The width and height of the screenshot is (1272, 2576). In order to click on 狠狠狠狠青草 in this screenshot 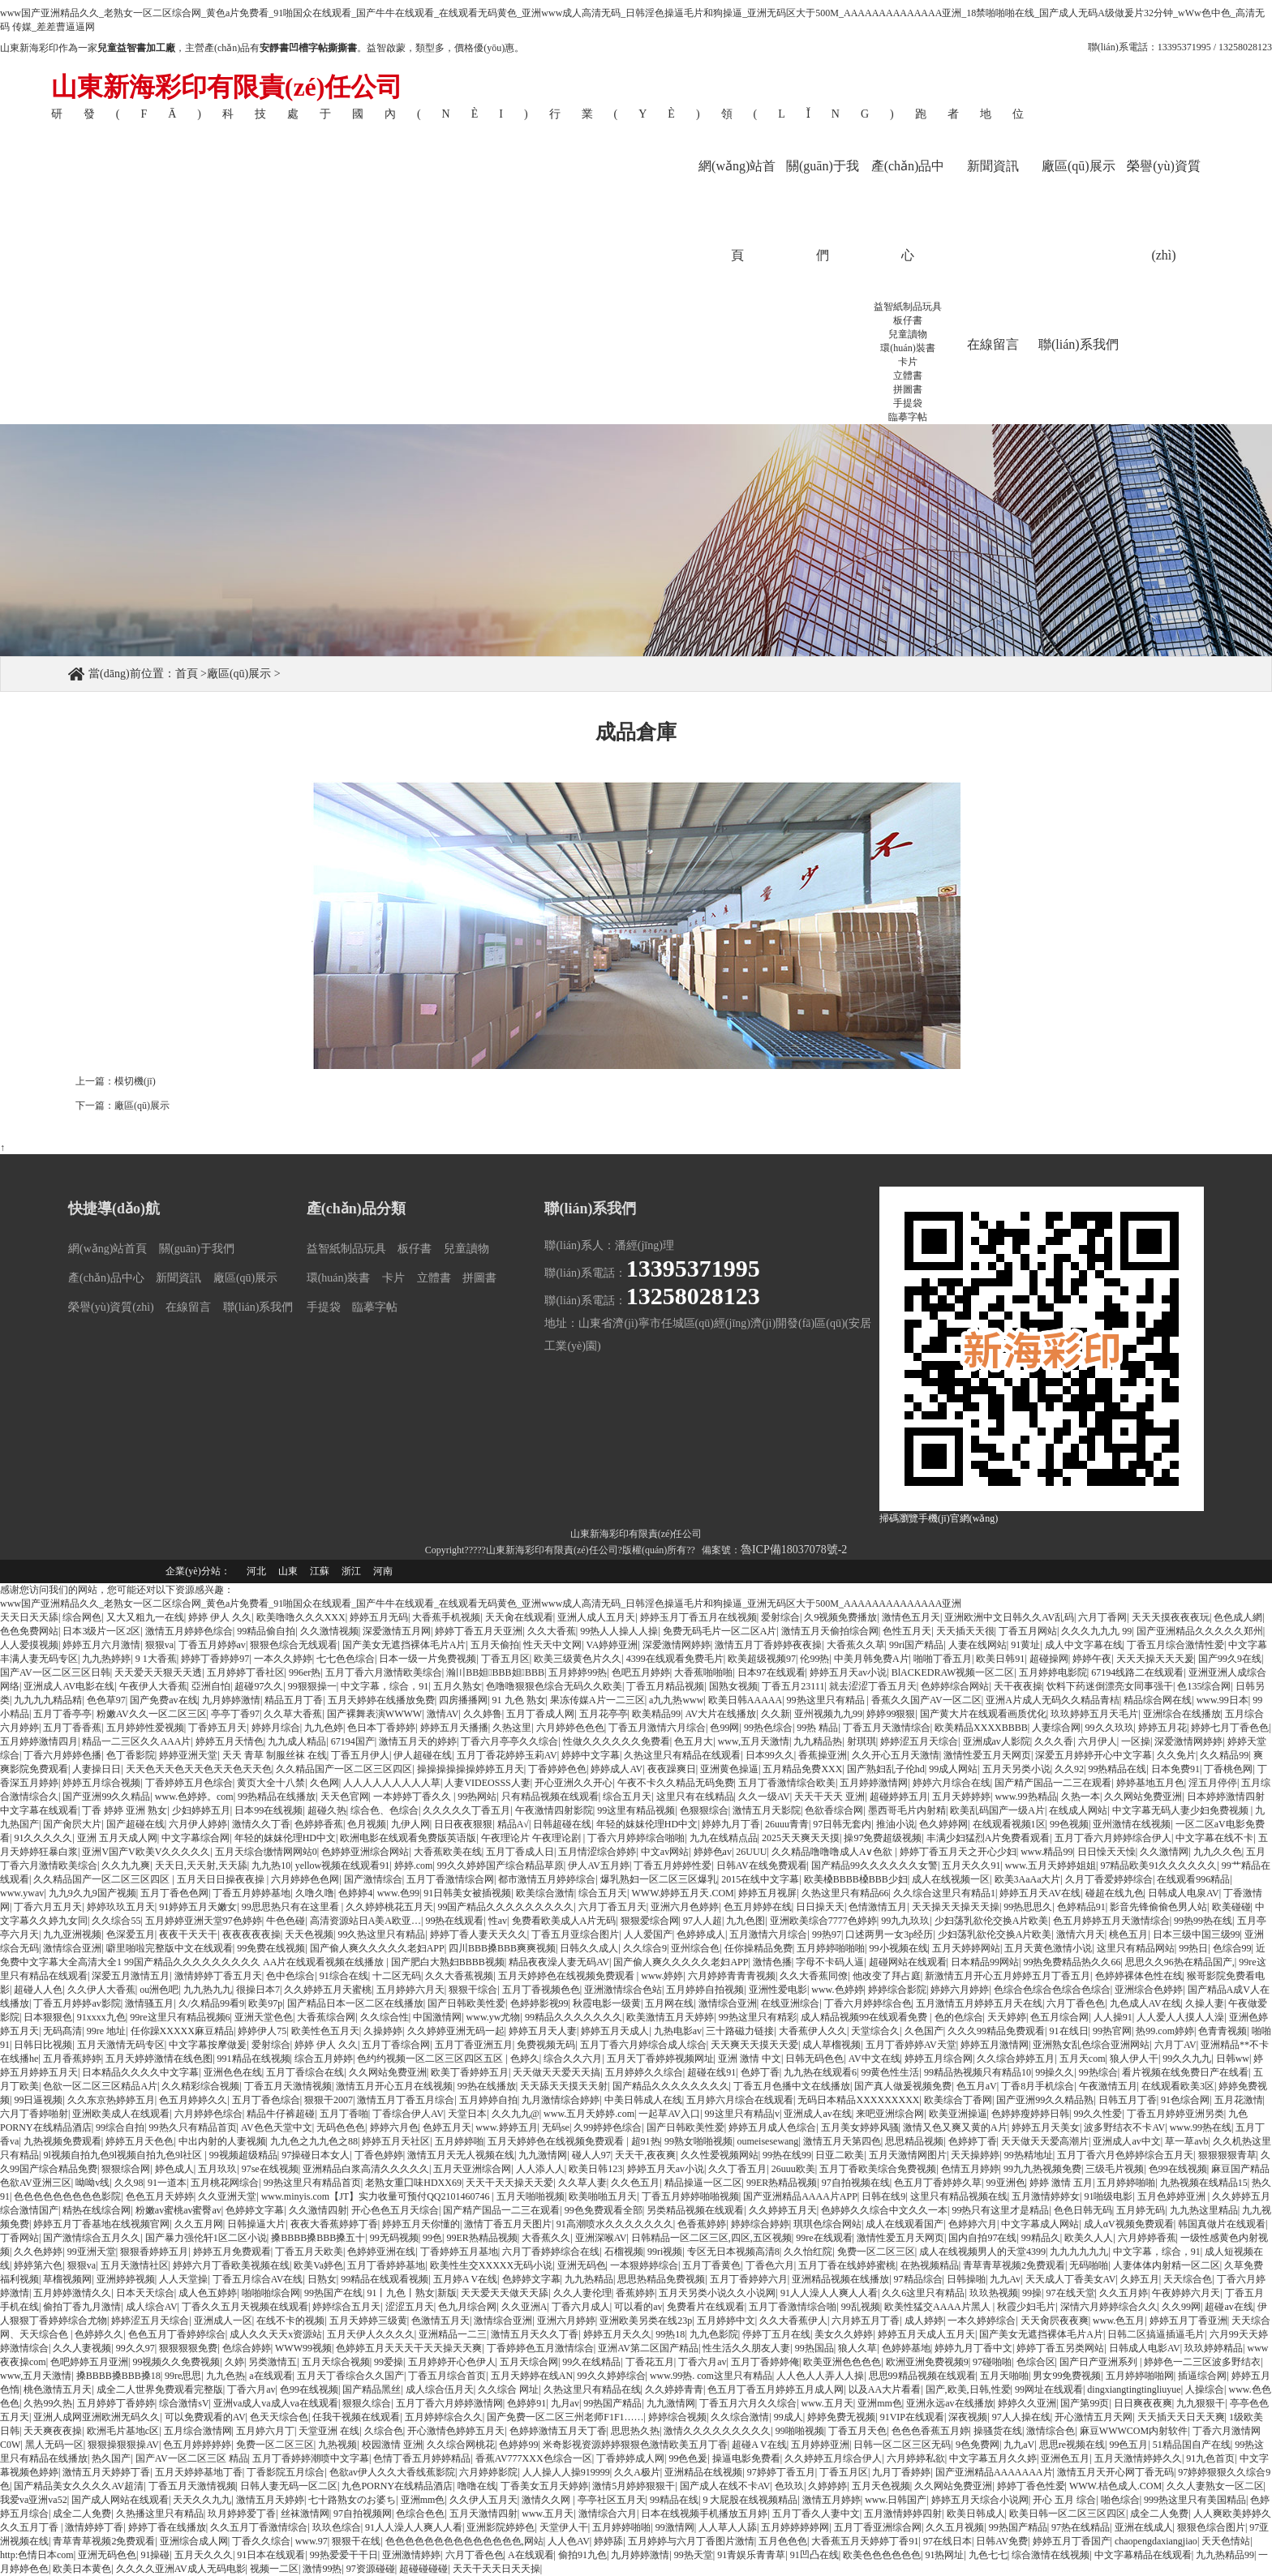, I will do `click(1227, 2155)`.